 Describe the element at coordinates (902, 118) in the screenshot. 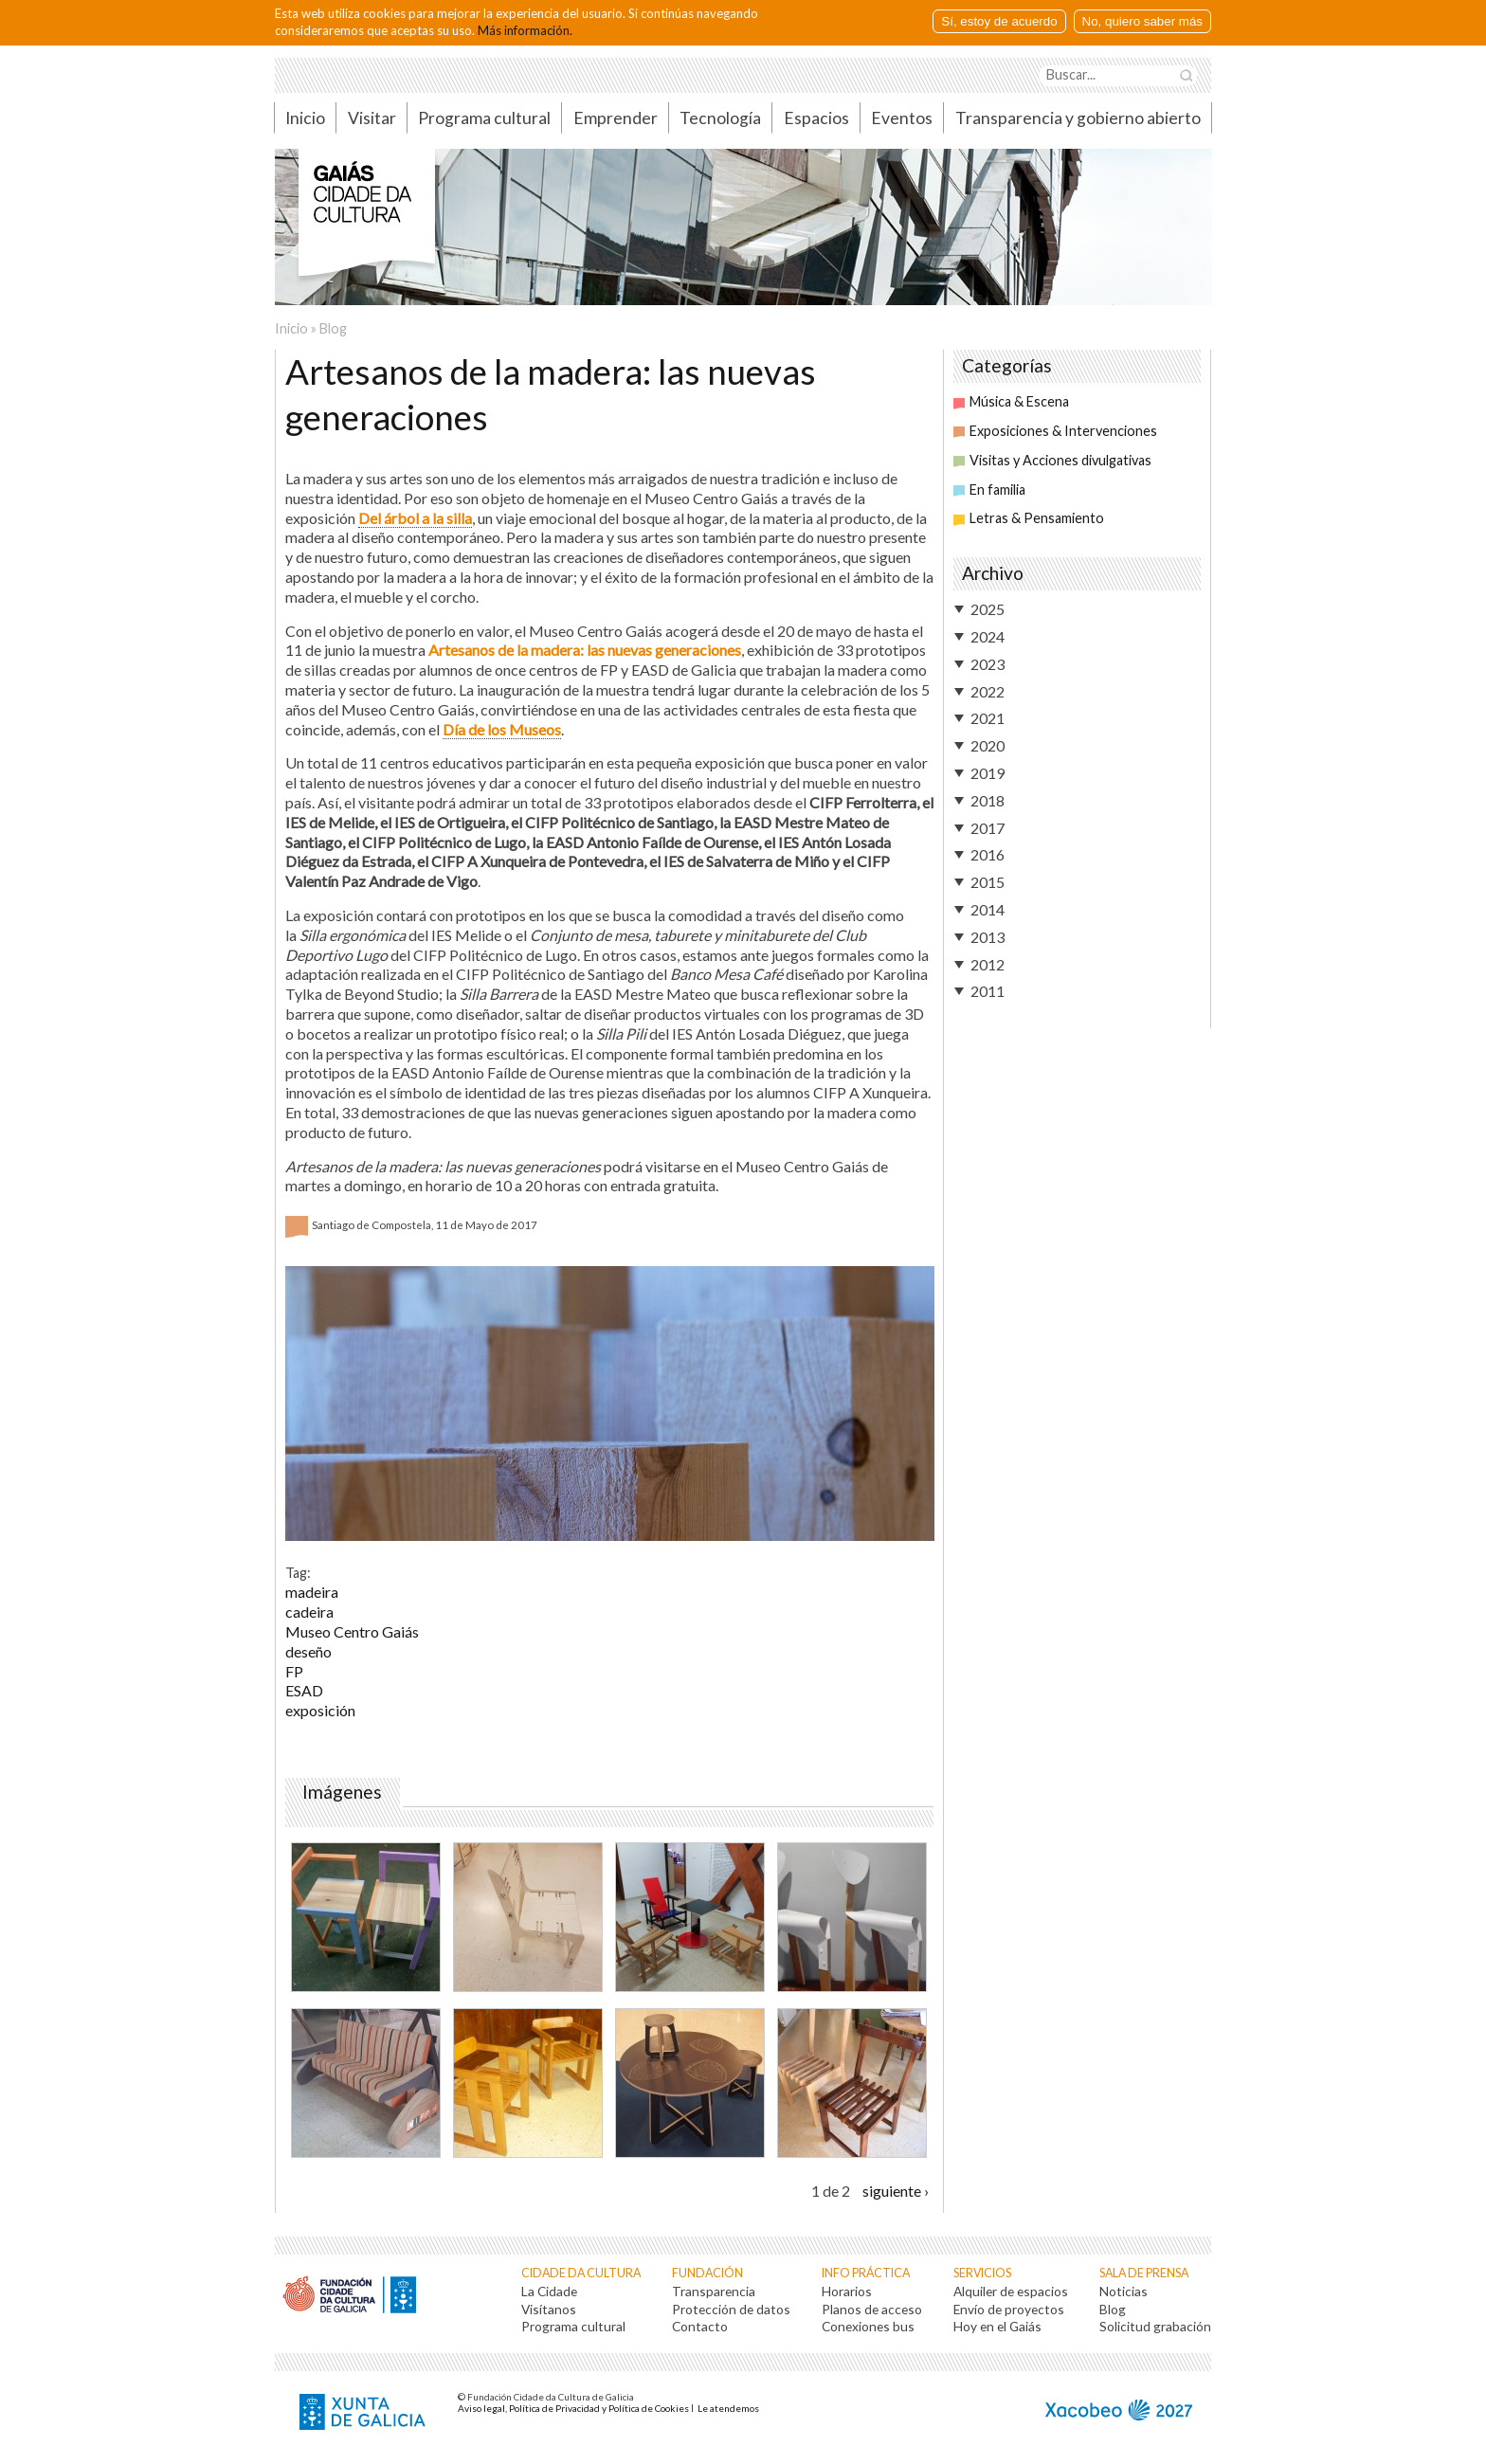

I see `Eventos` at that location.